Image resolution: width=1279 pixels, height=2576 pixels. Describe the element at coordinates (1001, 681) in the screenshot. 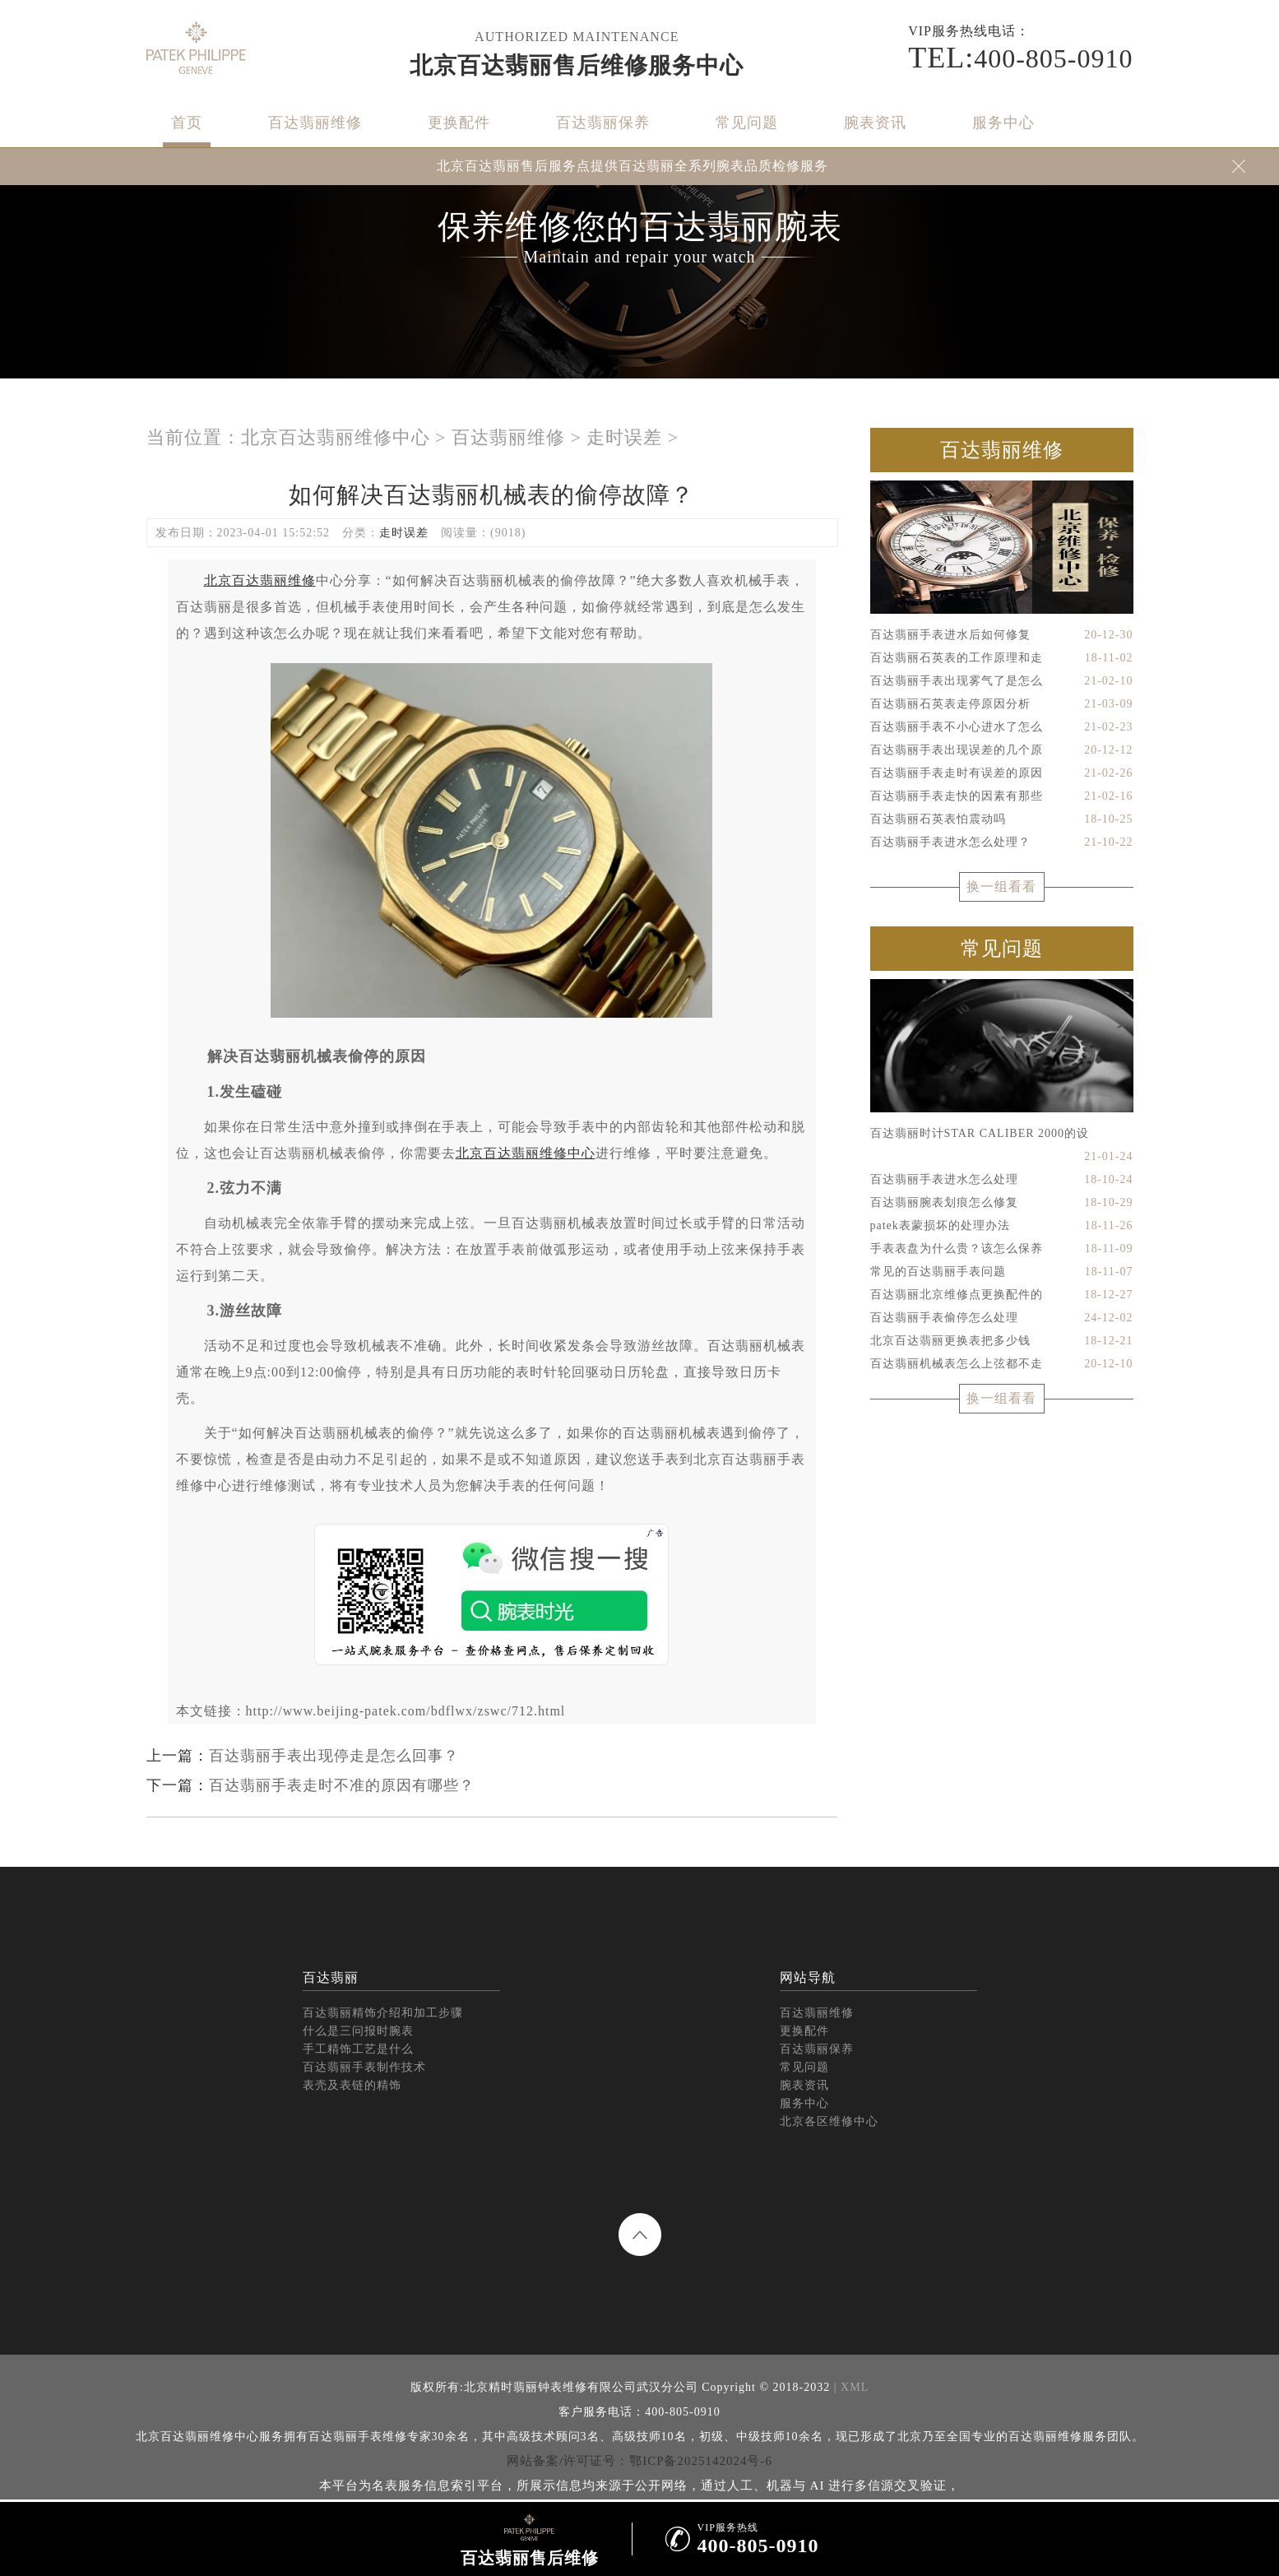

I see `百达翡丽手表出现雾气了是怎么` at that location.